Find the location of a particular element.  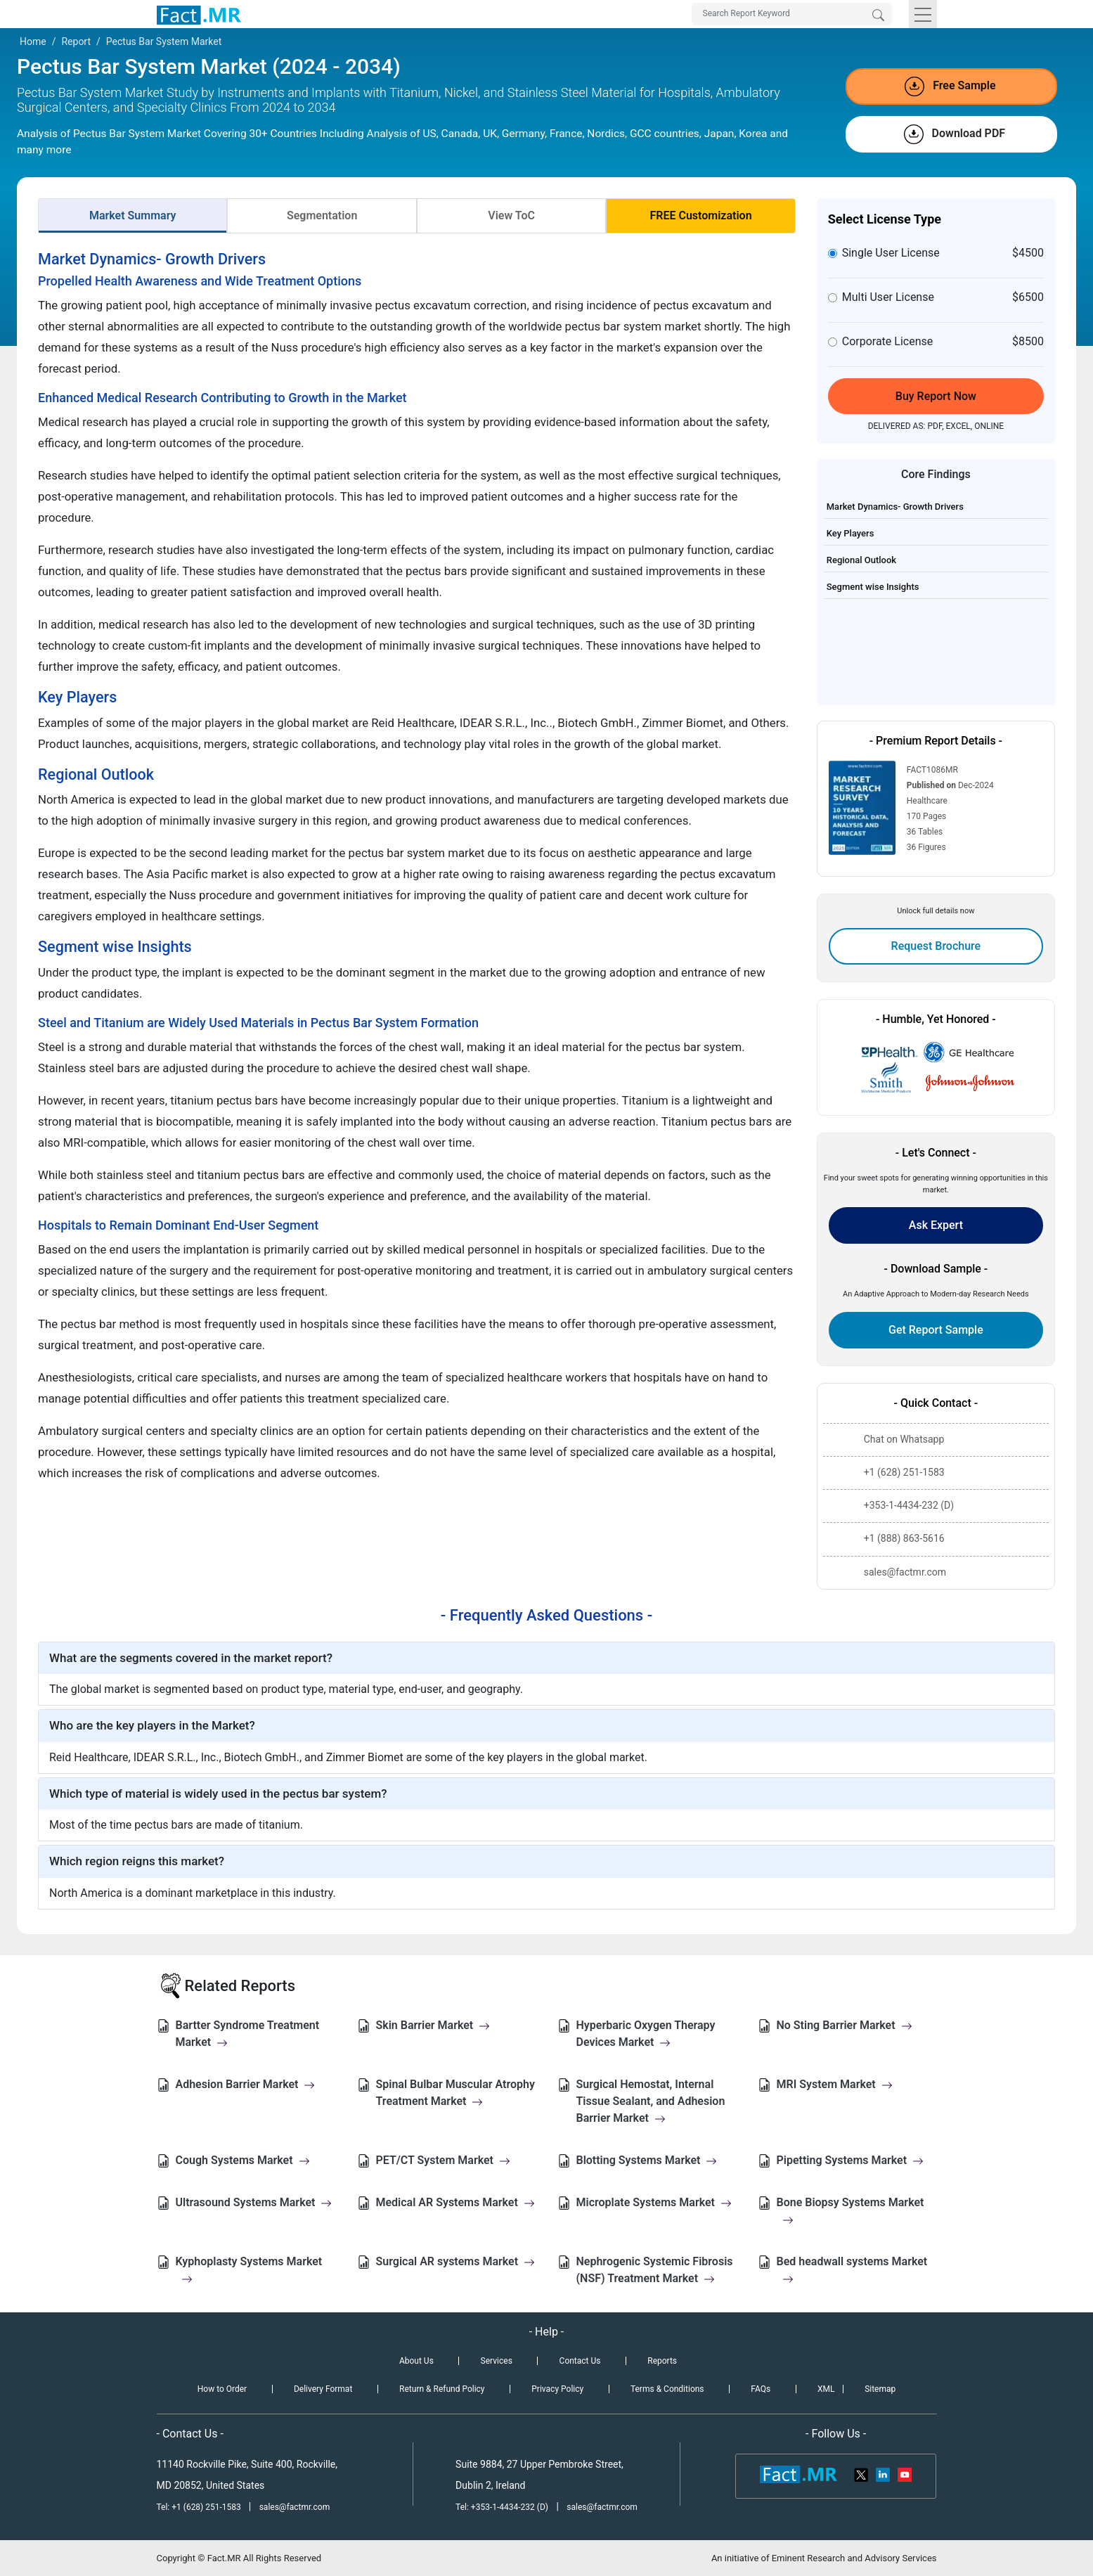

Return & Refund Policy is located at coordinates (441, 2389).